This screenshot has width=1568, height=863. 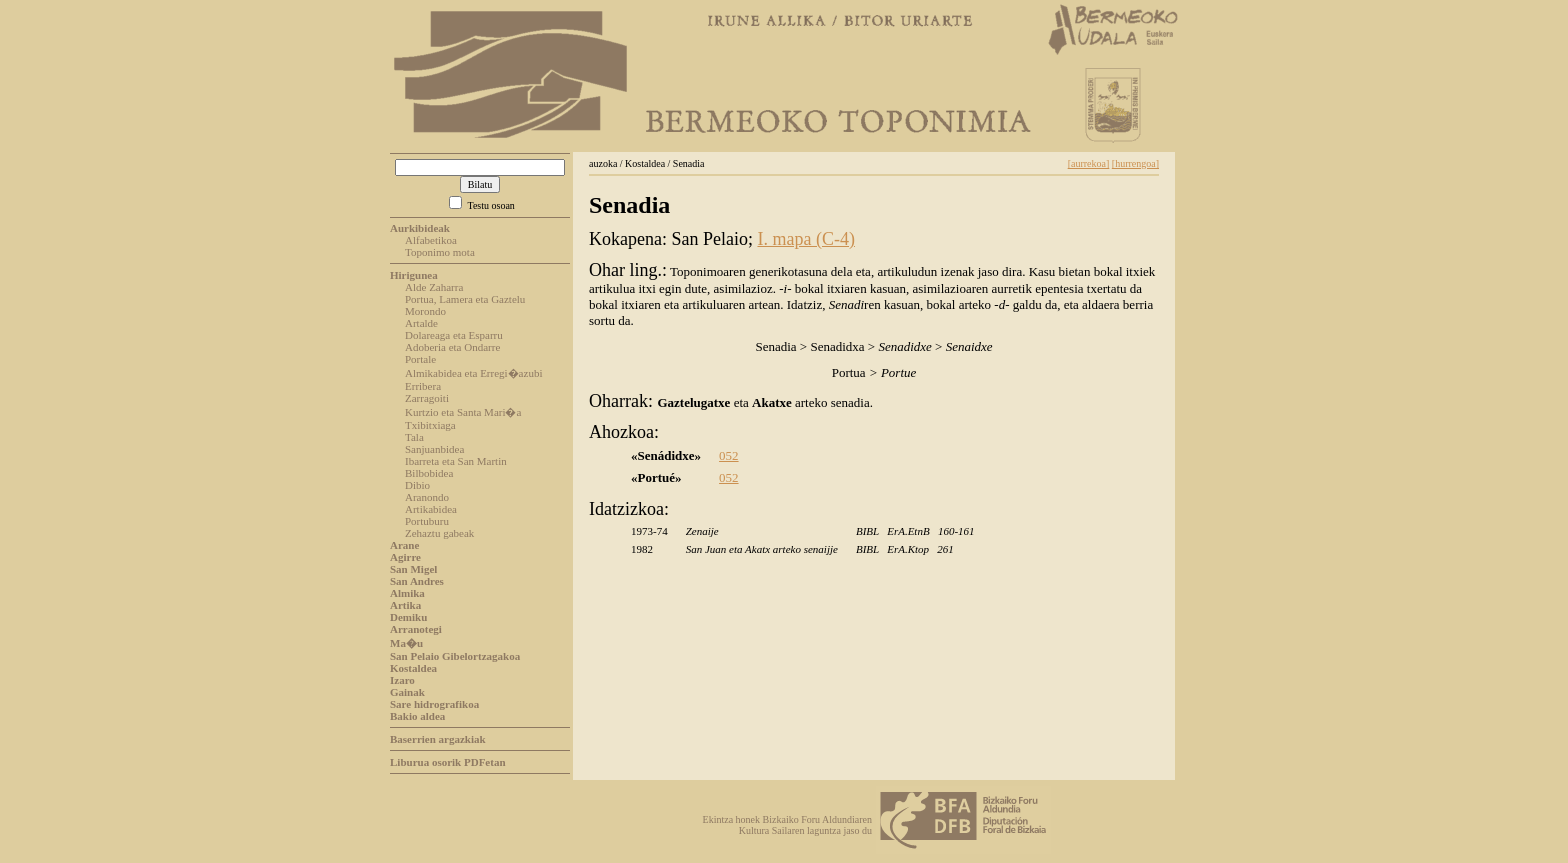 I want to click on Kostaldea, so click(x=413, y=668).